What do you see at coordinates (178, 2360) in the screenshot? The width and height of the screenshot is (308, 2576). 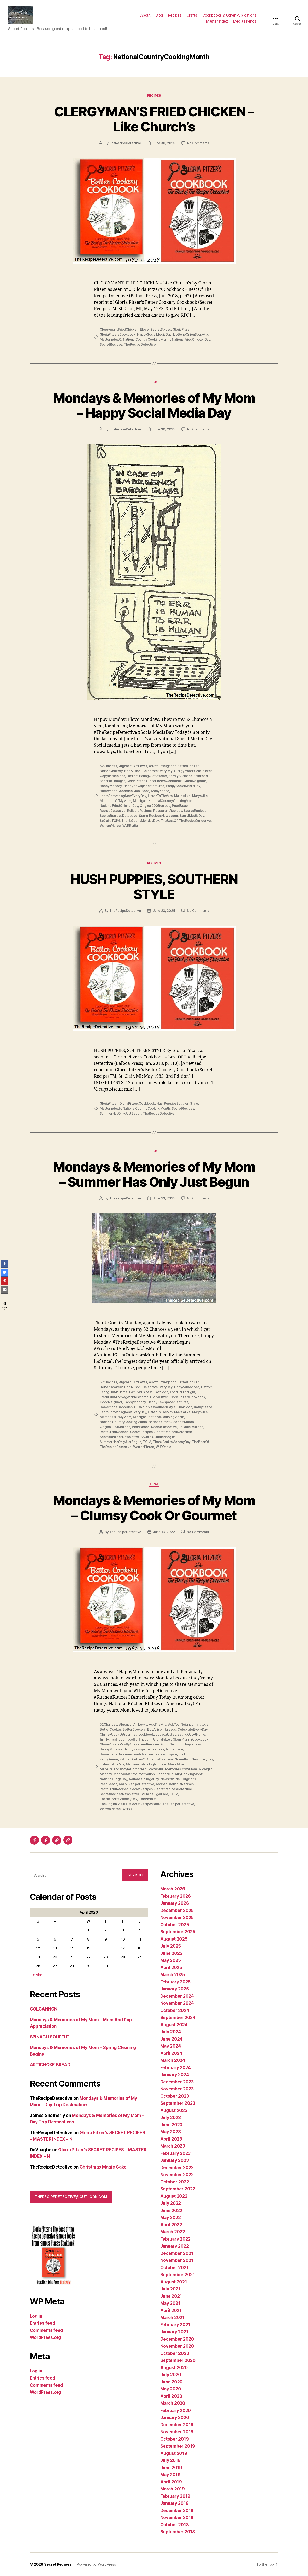 I see `September 2020` at bounding box center [178, 2360].